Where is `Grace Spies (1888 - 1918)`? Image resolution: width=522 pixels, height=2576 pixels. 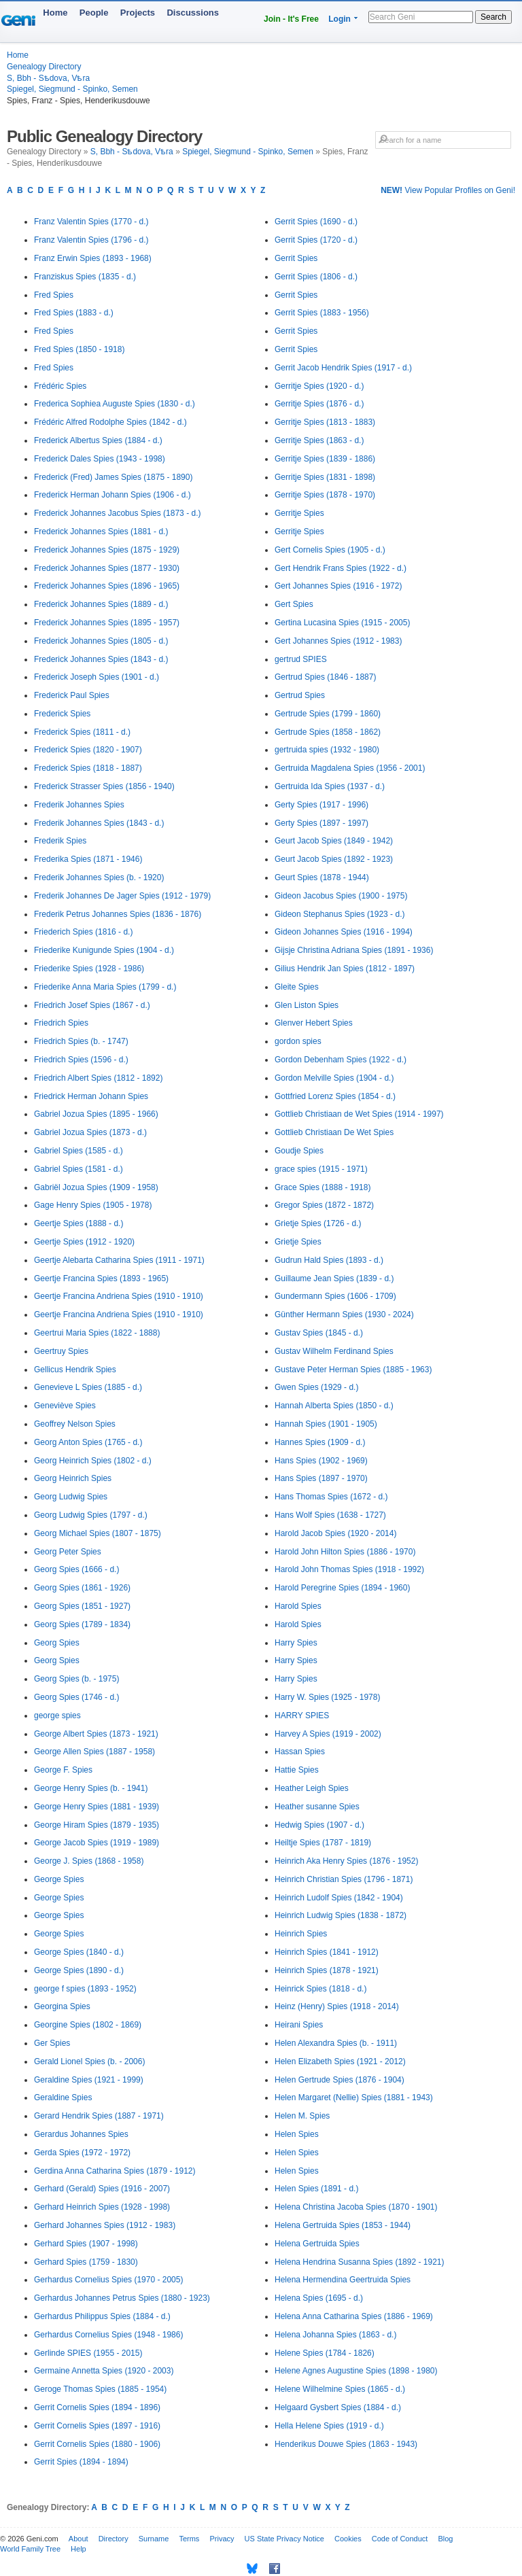 Grace Spies (1888 - 1918) is located at coordinates (322, 1187).